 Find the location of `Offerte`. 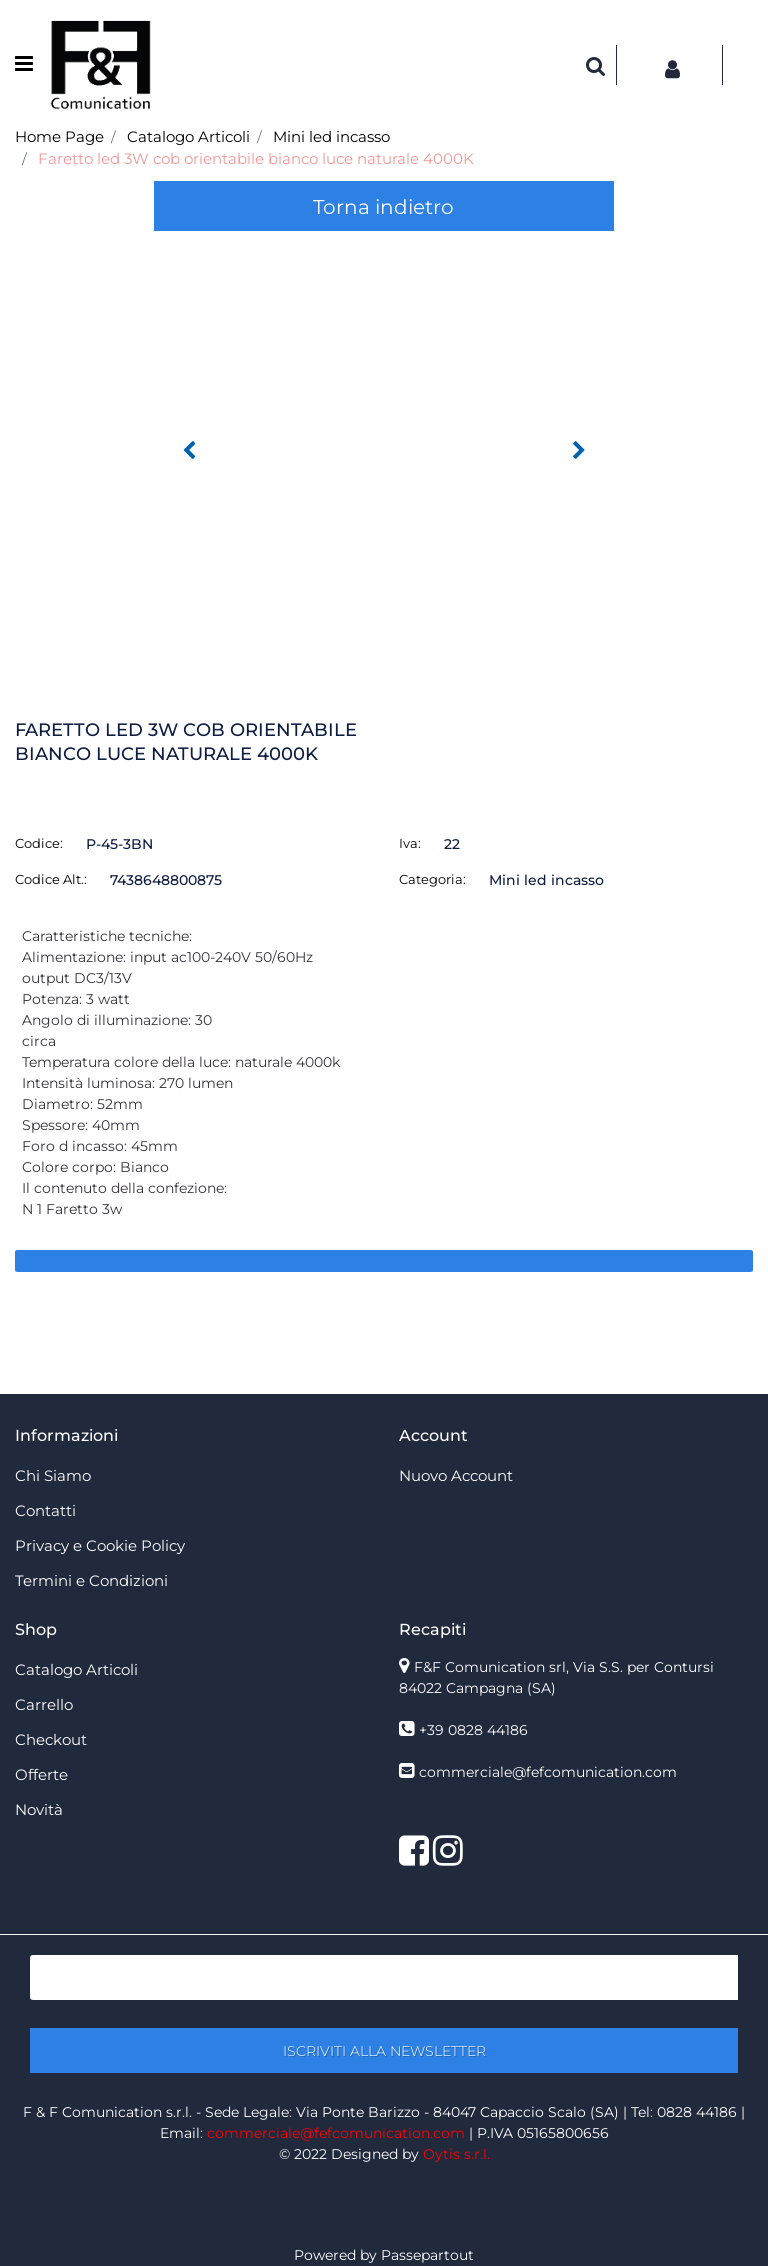

Offerte is located at coordinates (41, 1774).